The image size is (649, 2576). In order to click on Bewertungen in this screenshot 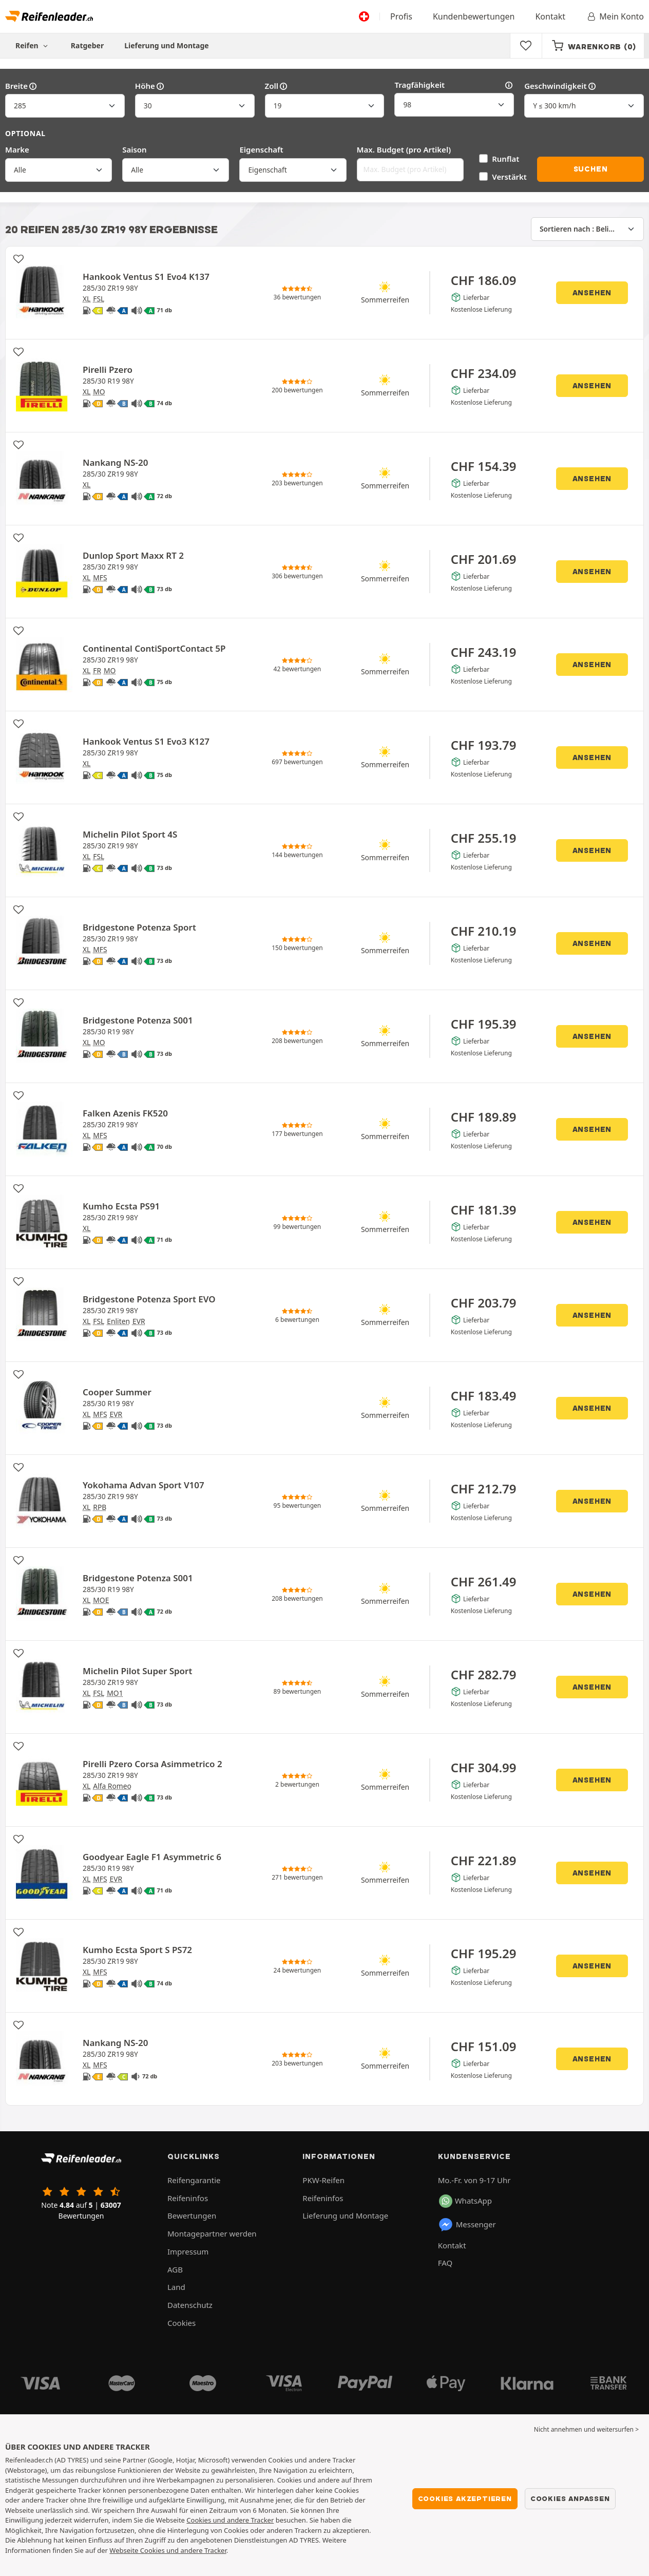, I will do `click(191, 2215)`.